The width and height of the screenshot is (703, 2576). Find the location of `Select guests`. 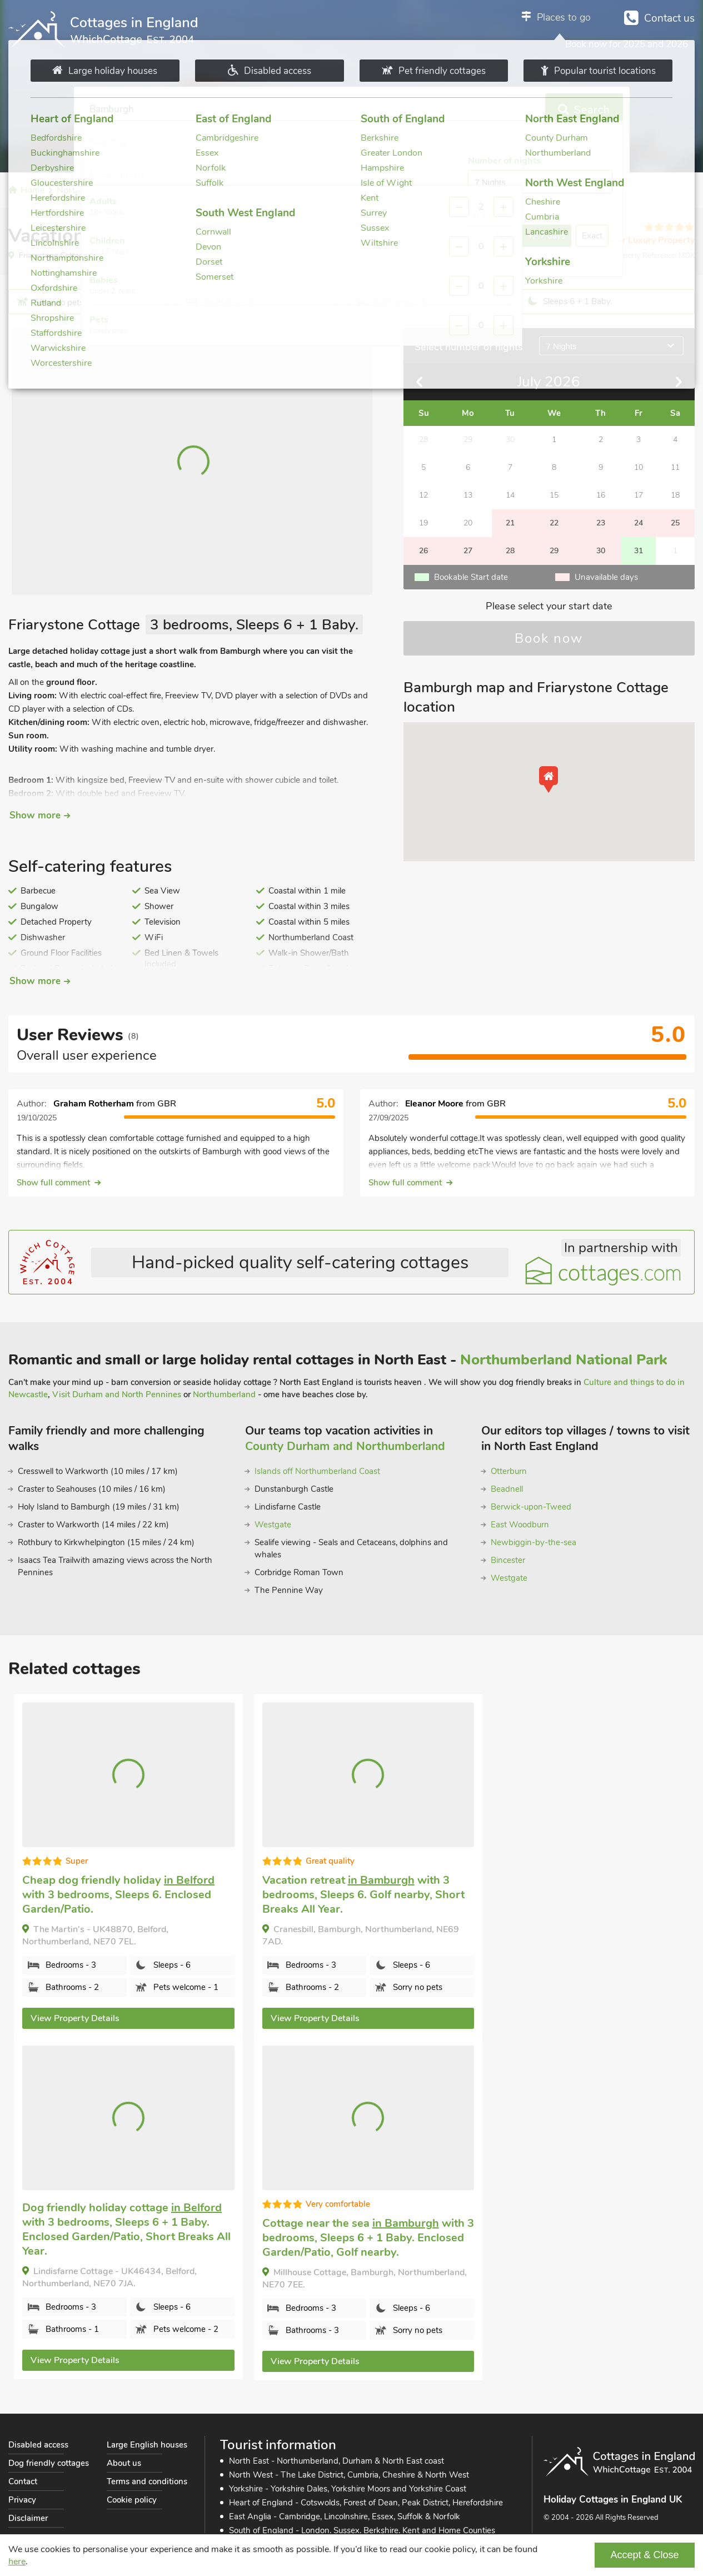

Select guests is located at coordinates (427, 109).